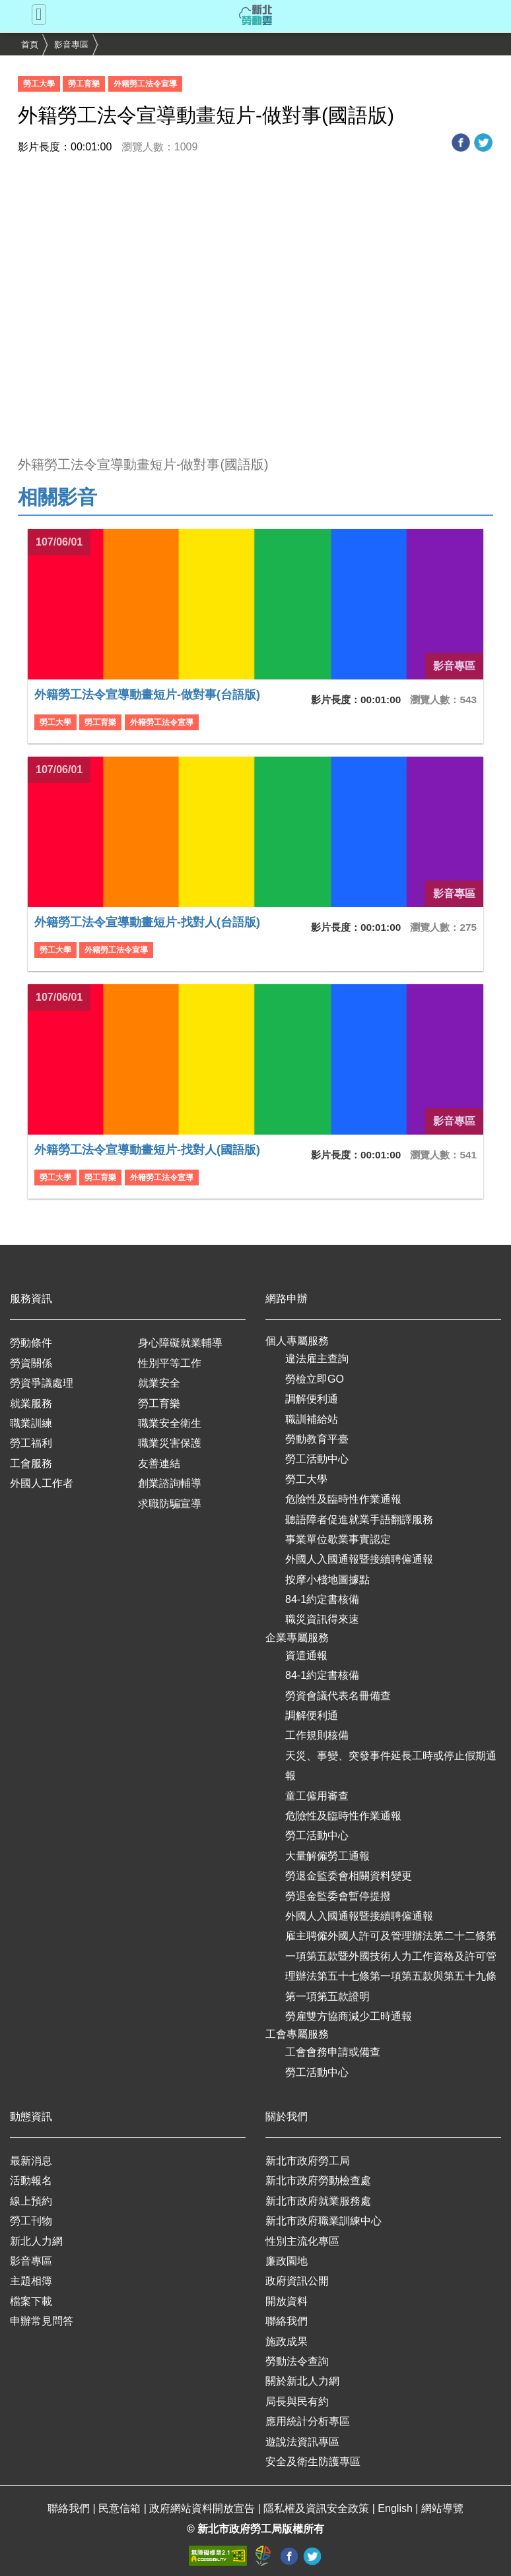 This screenshot has width=511, height=2576. I want to click on 84-1約定書核備, so click(322, 1599).